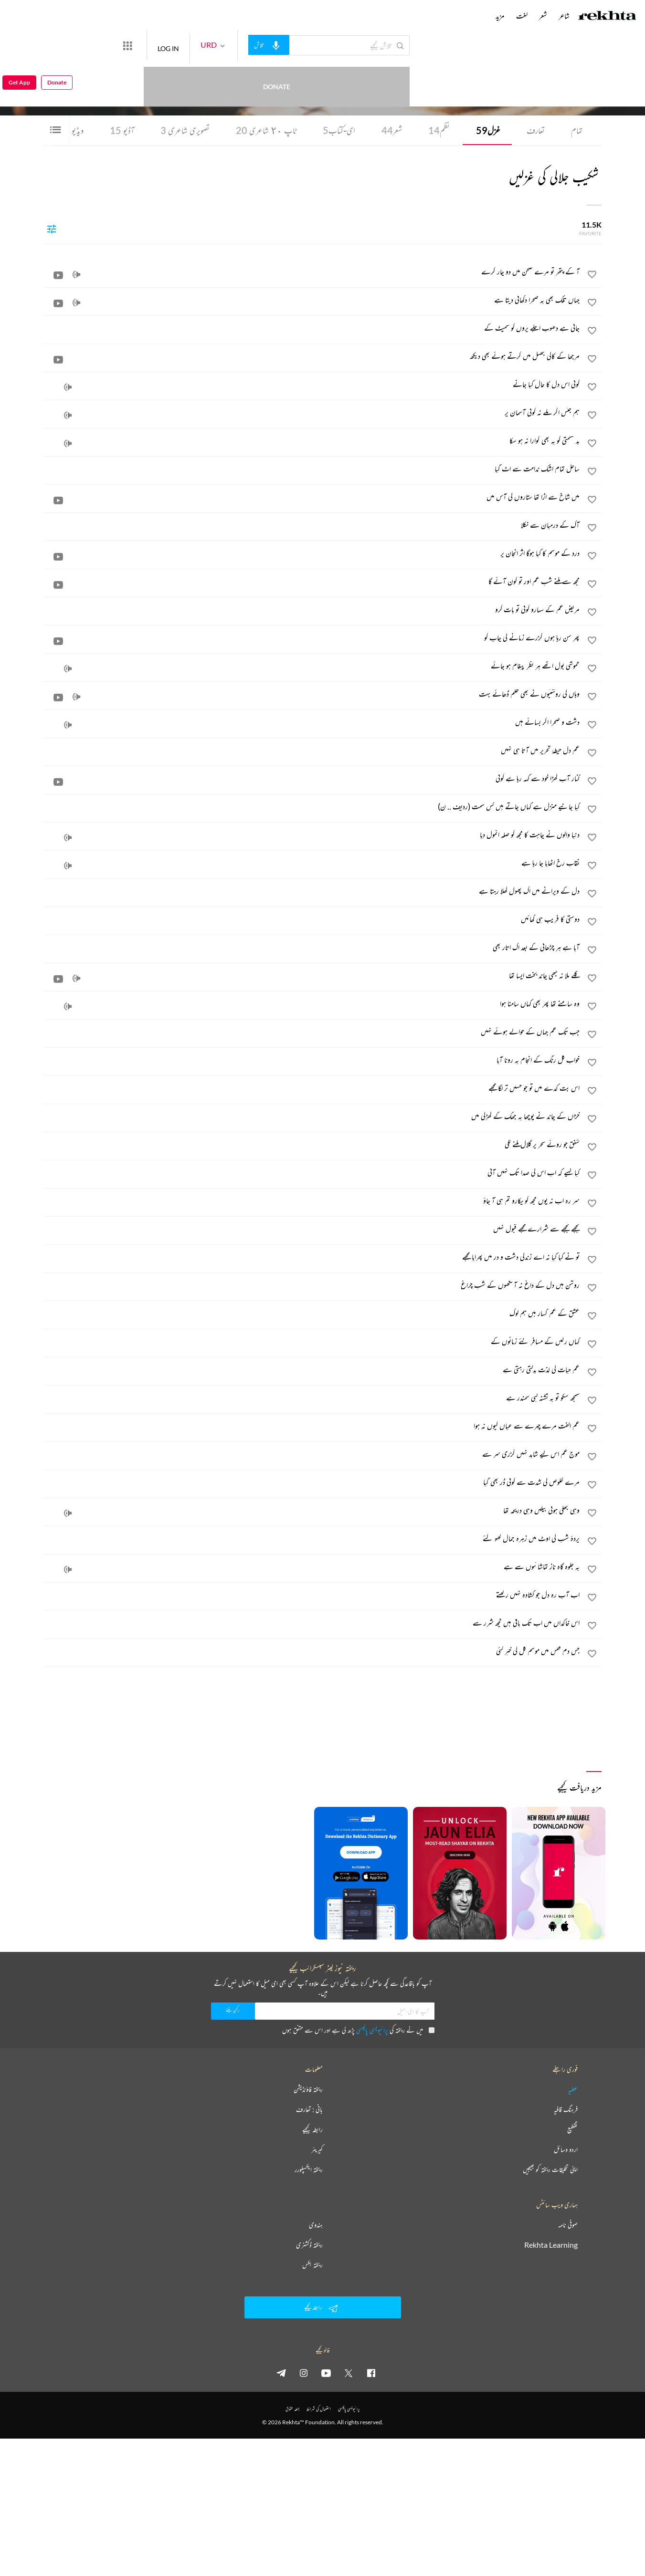 This screenshot has width=645, height=2576. I want to click on Donate, so click(112, 45).